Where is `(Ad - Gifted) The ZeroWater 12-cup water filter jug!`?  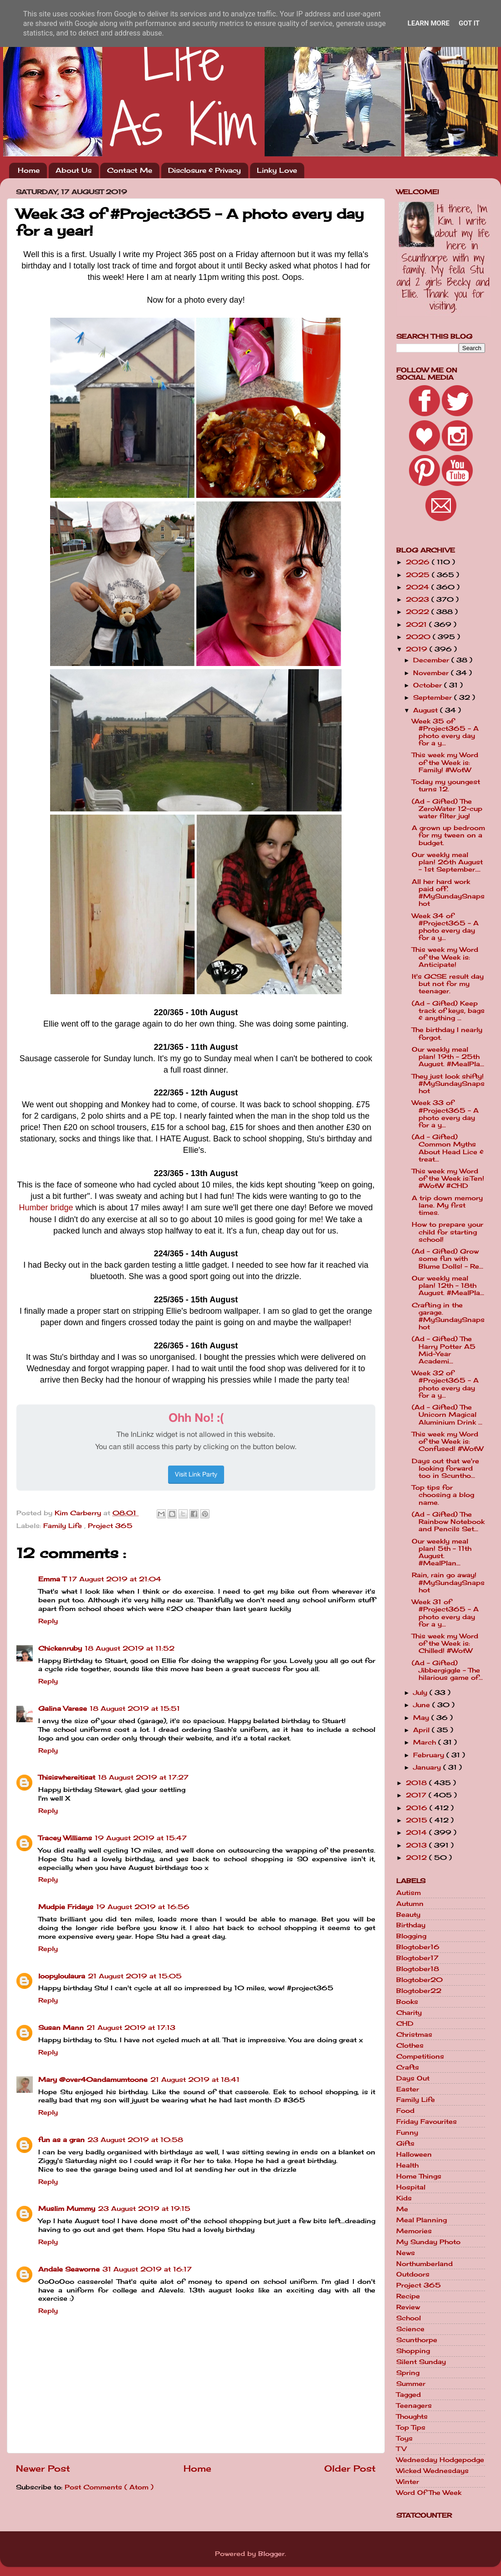
(Ad - Gifted) The ZeroWater 12-cup water filter jug! is located at coordinates (447, 809).